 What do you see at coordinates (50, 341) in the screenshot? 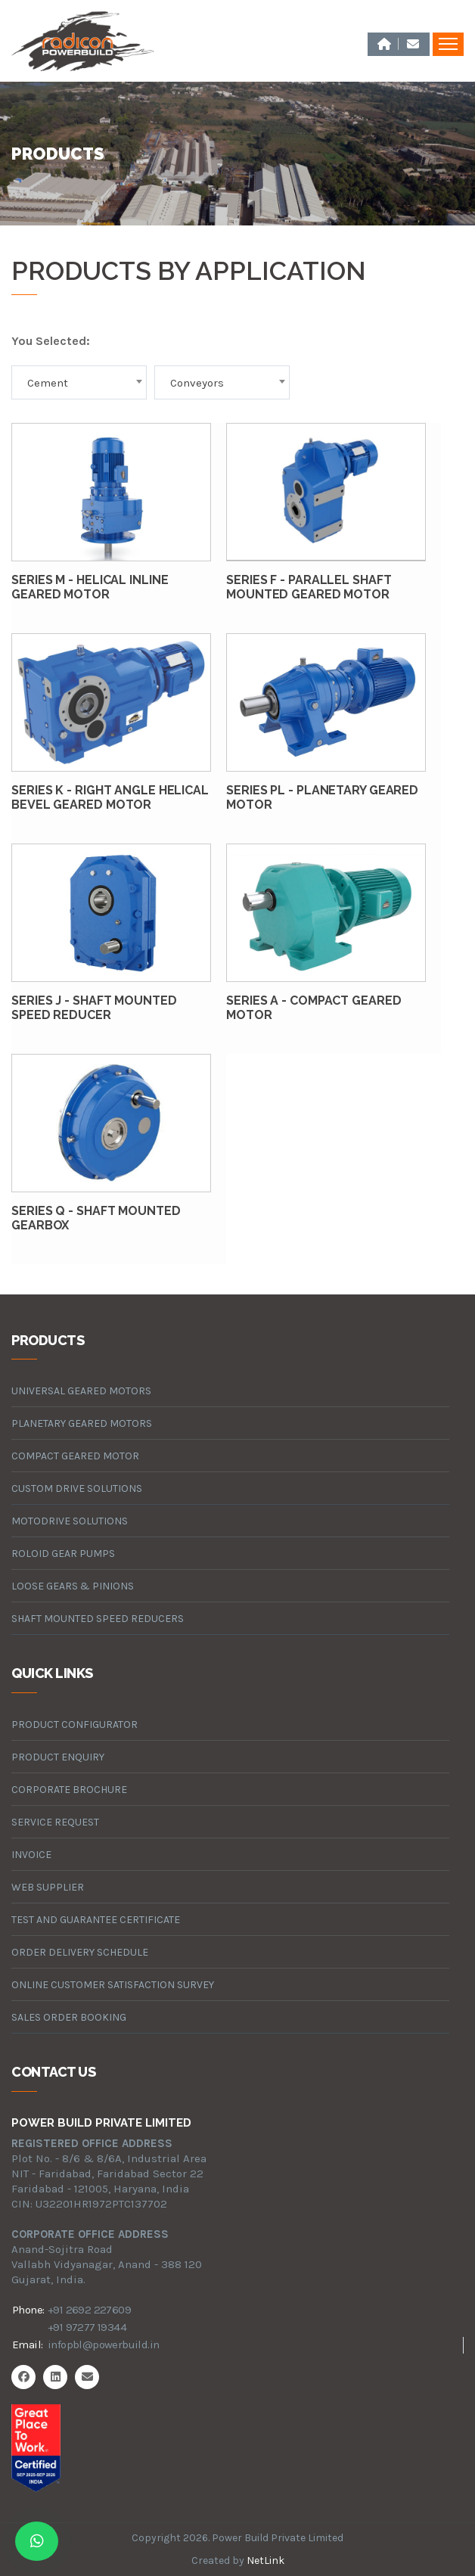
I see `You Selected:` at bounding box center [50, 341].